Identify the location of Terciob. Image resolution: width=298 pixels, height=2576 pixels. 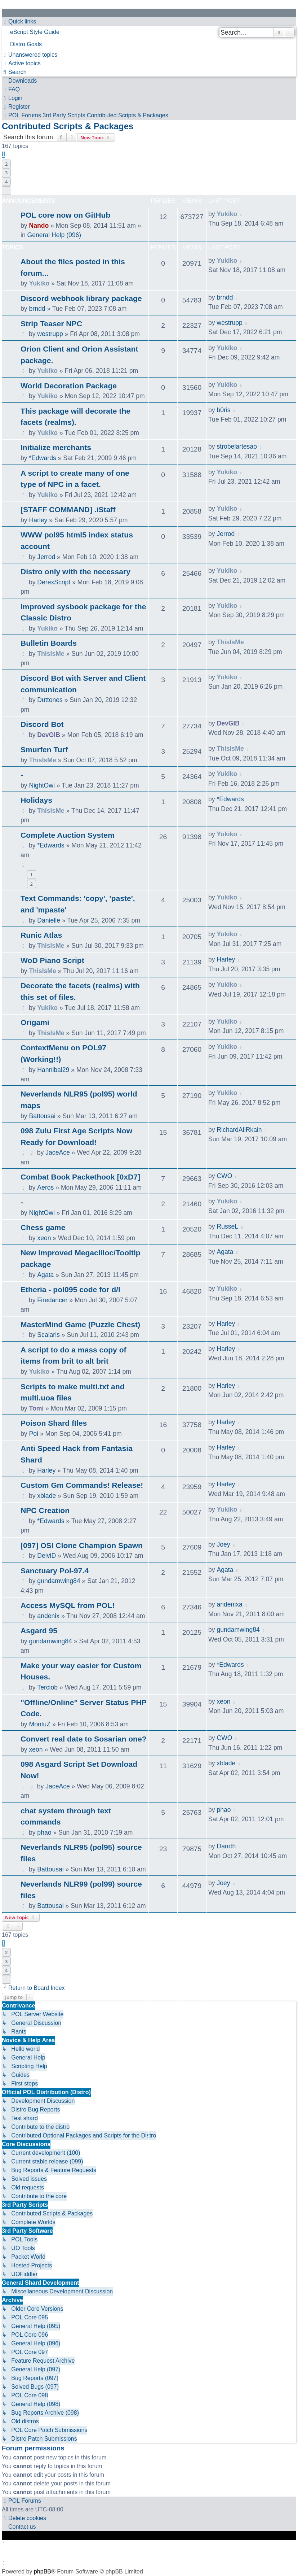
(47, 1687).